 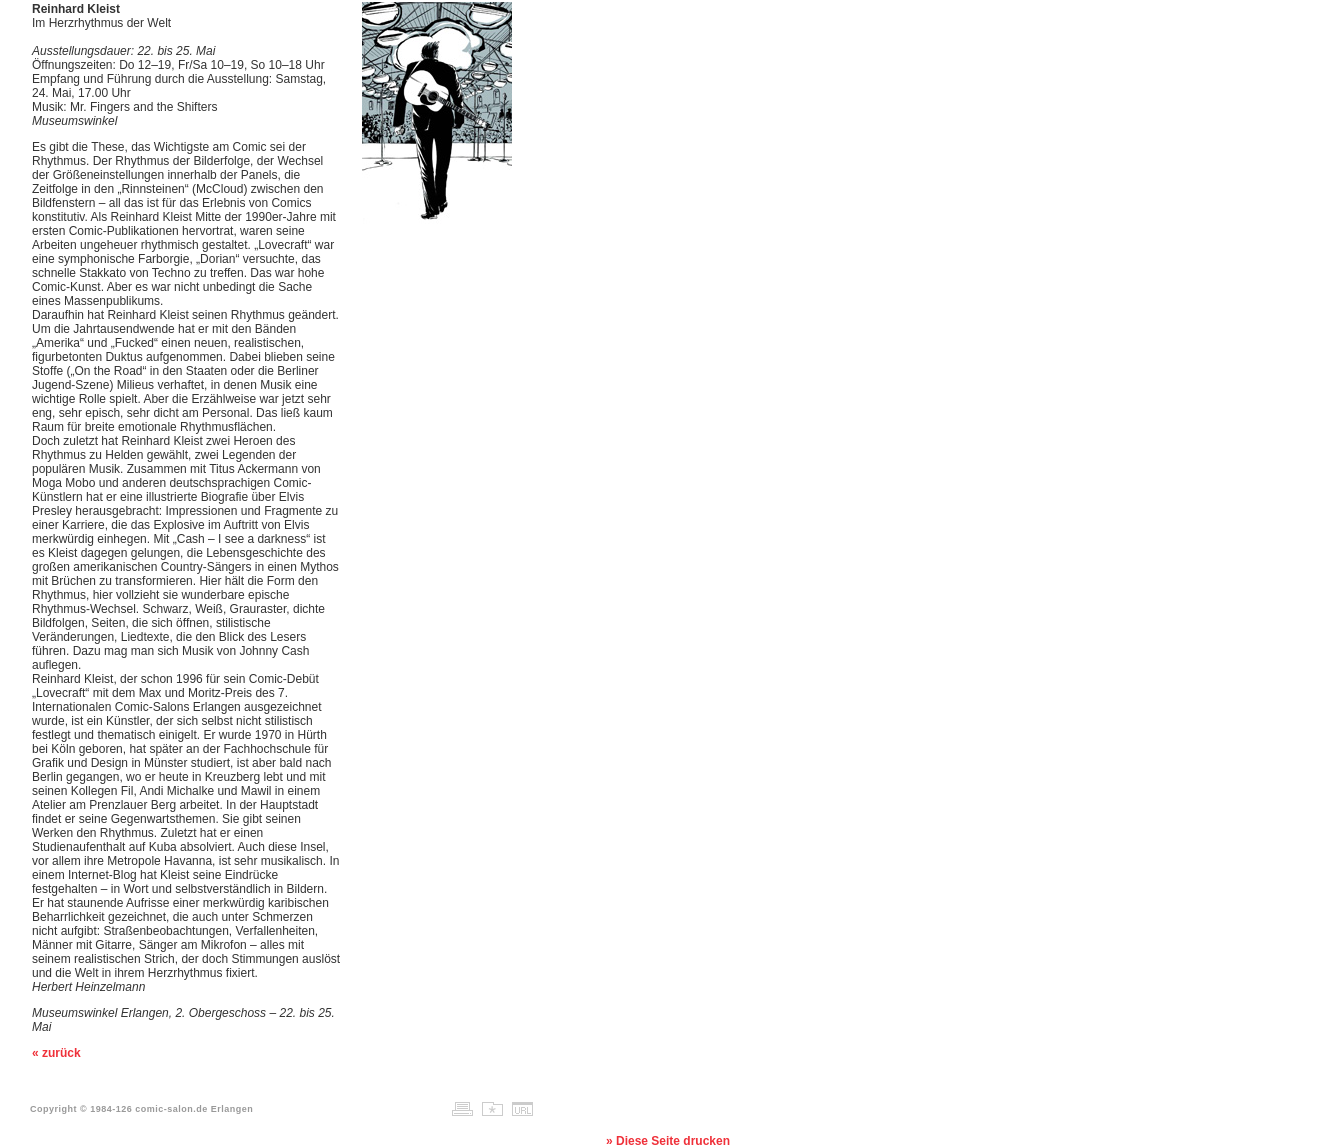 What do you see at coordinates (56, 1053) in the screenshot?
I see `« zurück` at bounding box center [56, 1053].